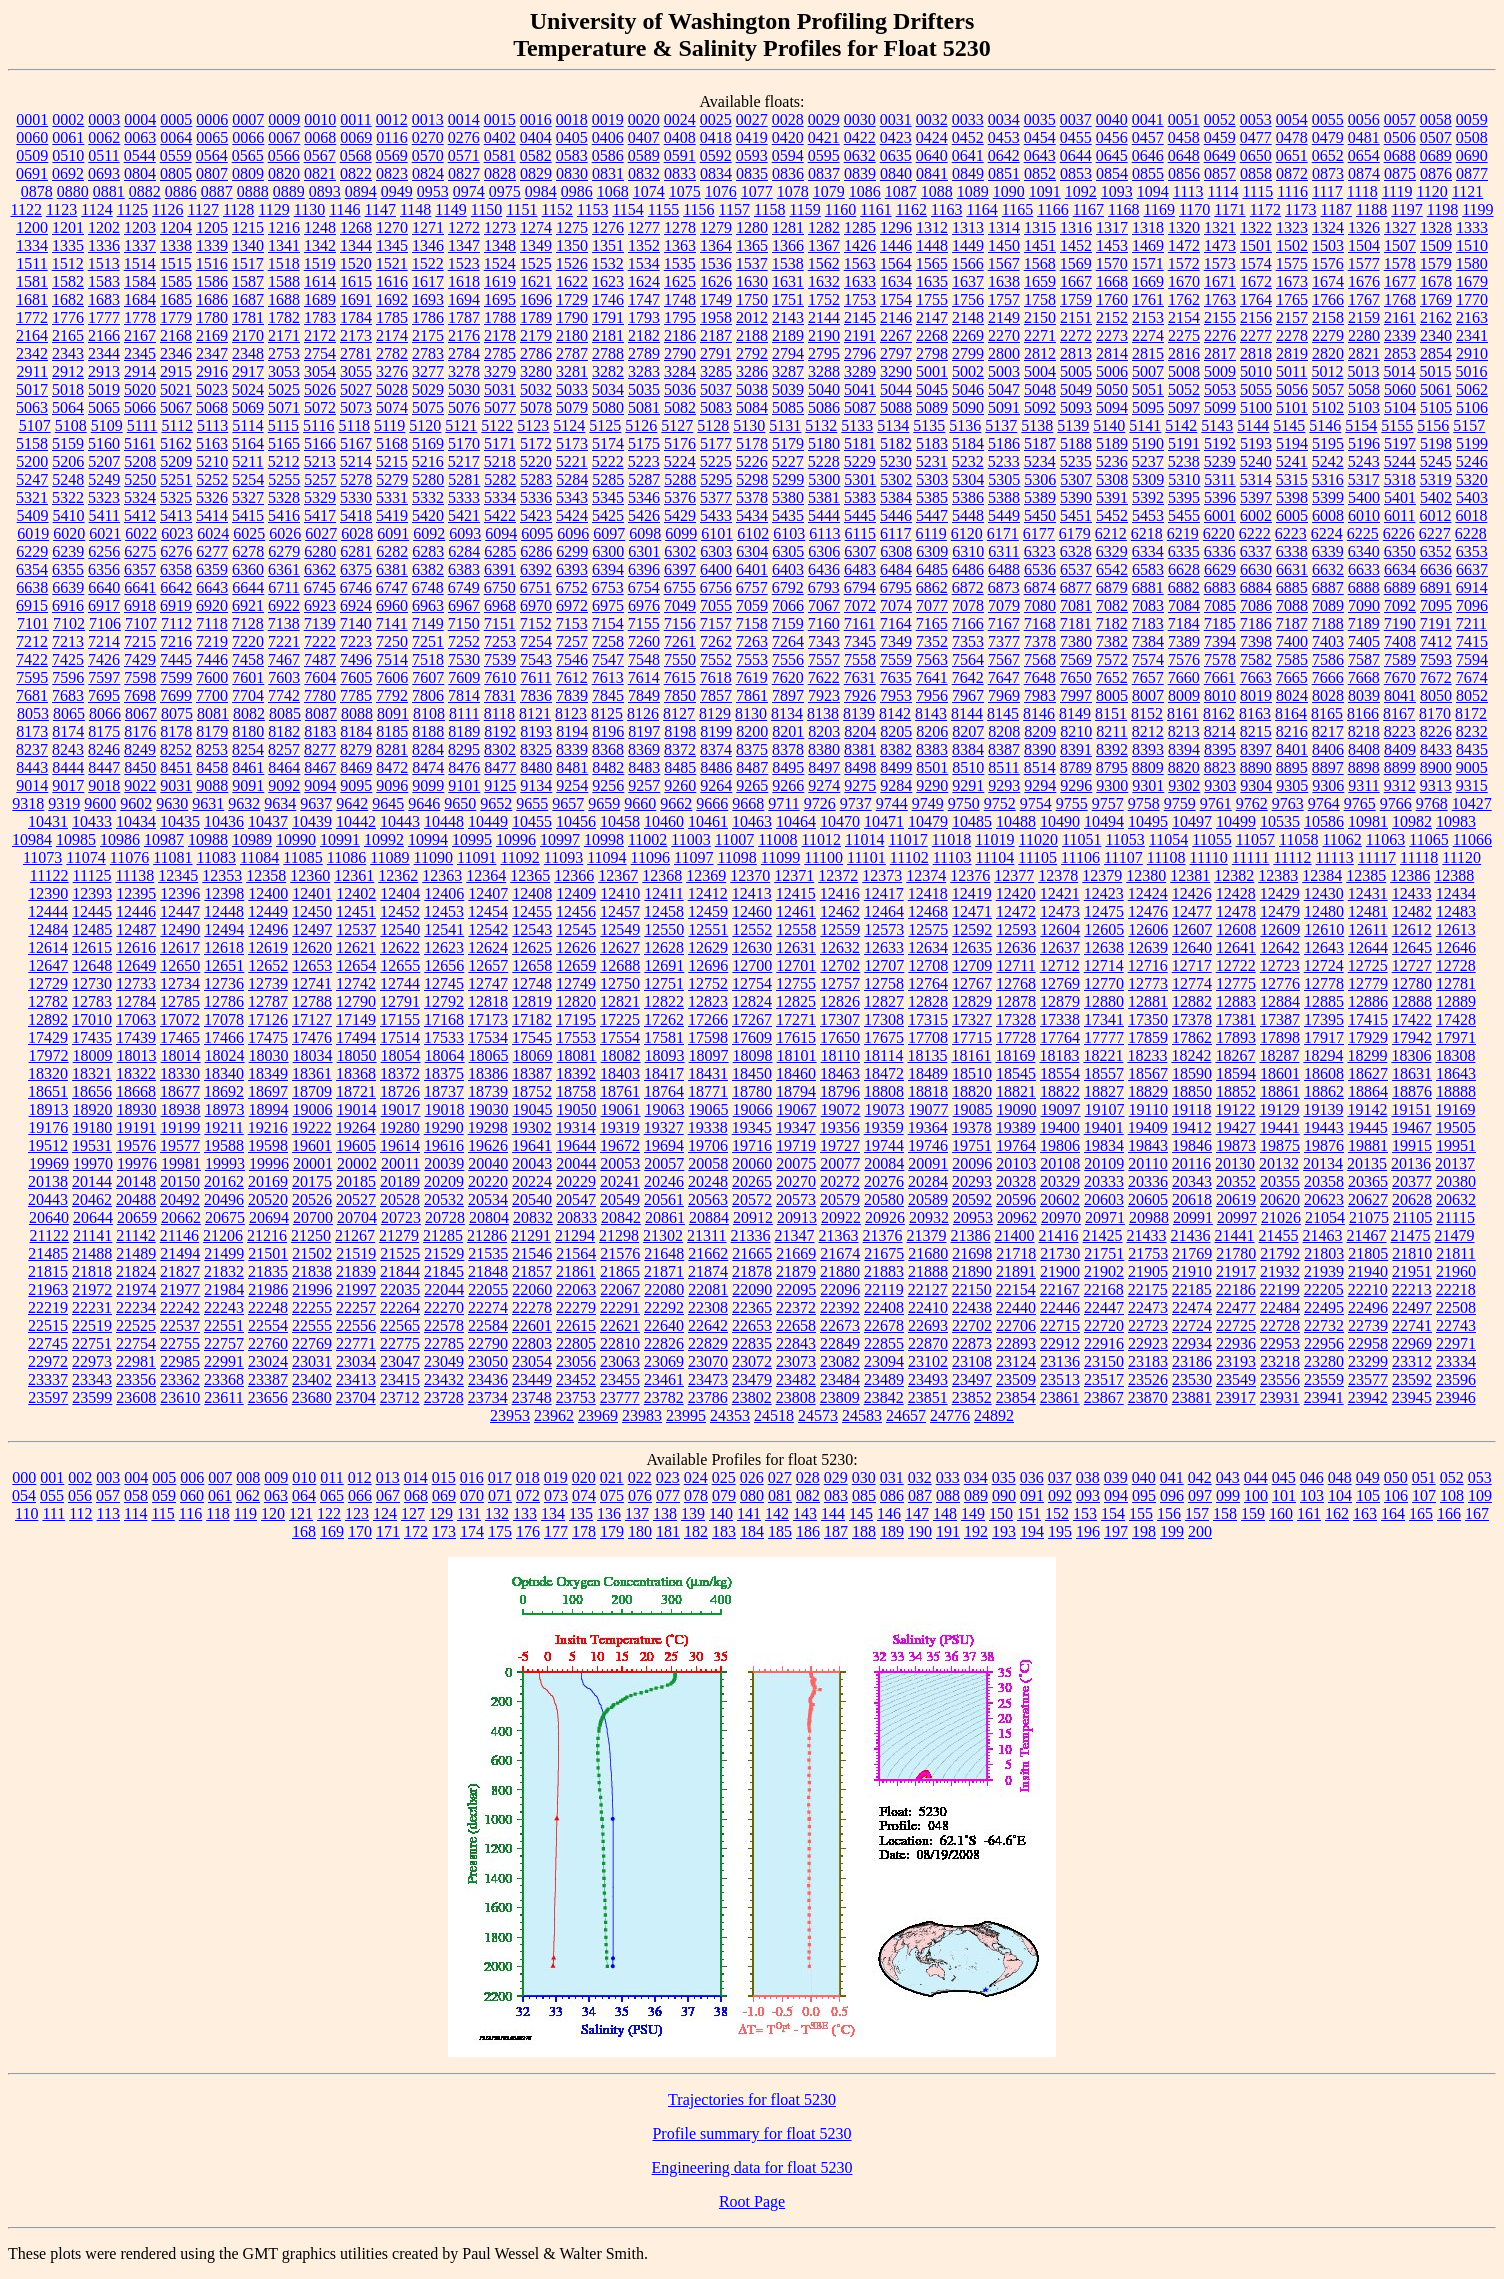 This screenshot has height=2279, width=1504. What do you see at coordinates (464, 155) in the screenshot?
I see `0571` at bounding box center [464, 155].